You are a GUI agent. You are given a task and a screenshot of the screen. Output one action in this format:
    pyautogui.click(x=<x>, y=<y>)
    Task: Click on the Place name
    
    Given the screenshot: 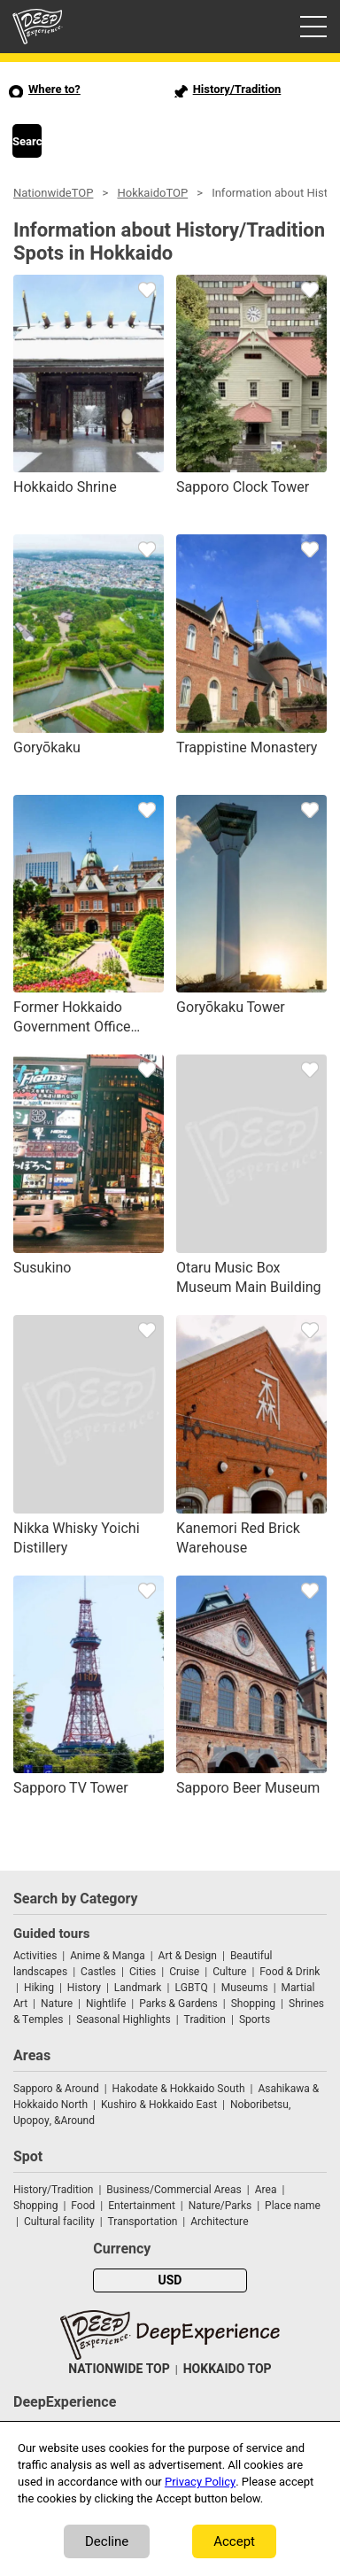 What is the action you would take?
    pyautogui.click(x=293, y=2206)
    